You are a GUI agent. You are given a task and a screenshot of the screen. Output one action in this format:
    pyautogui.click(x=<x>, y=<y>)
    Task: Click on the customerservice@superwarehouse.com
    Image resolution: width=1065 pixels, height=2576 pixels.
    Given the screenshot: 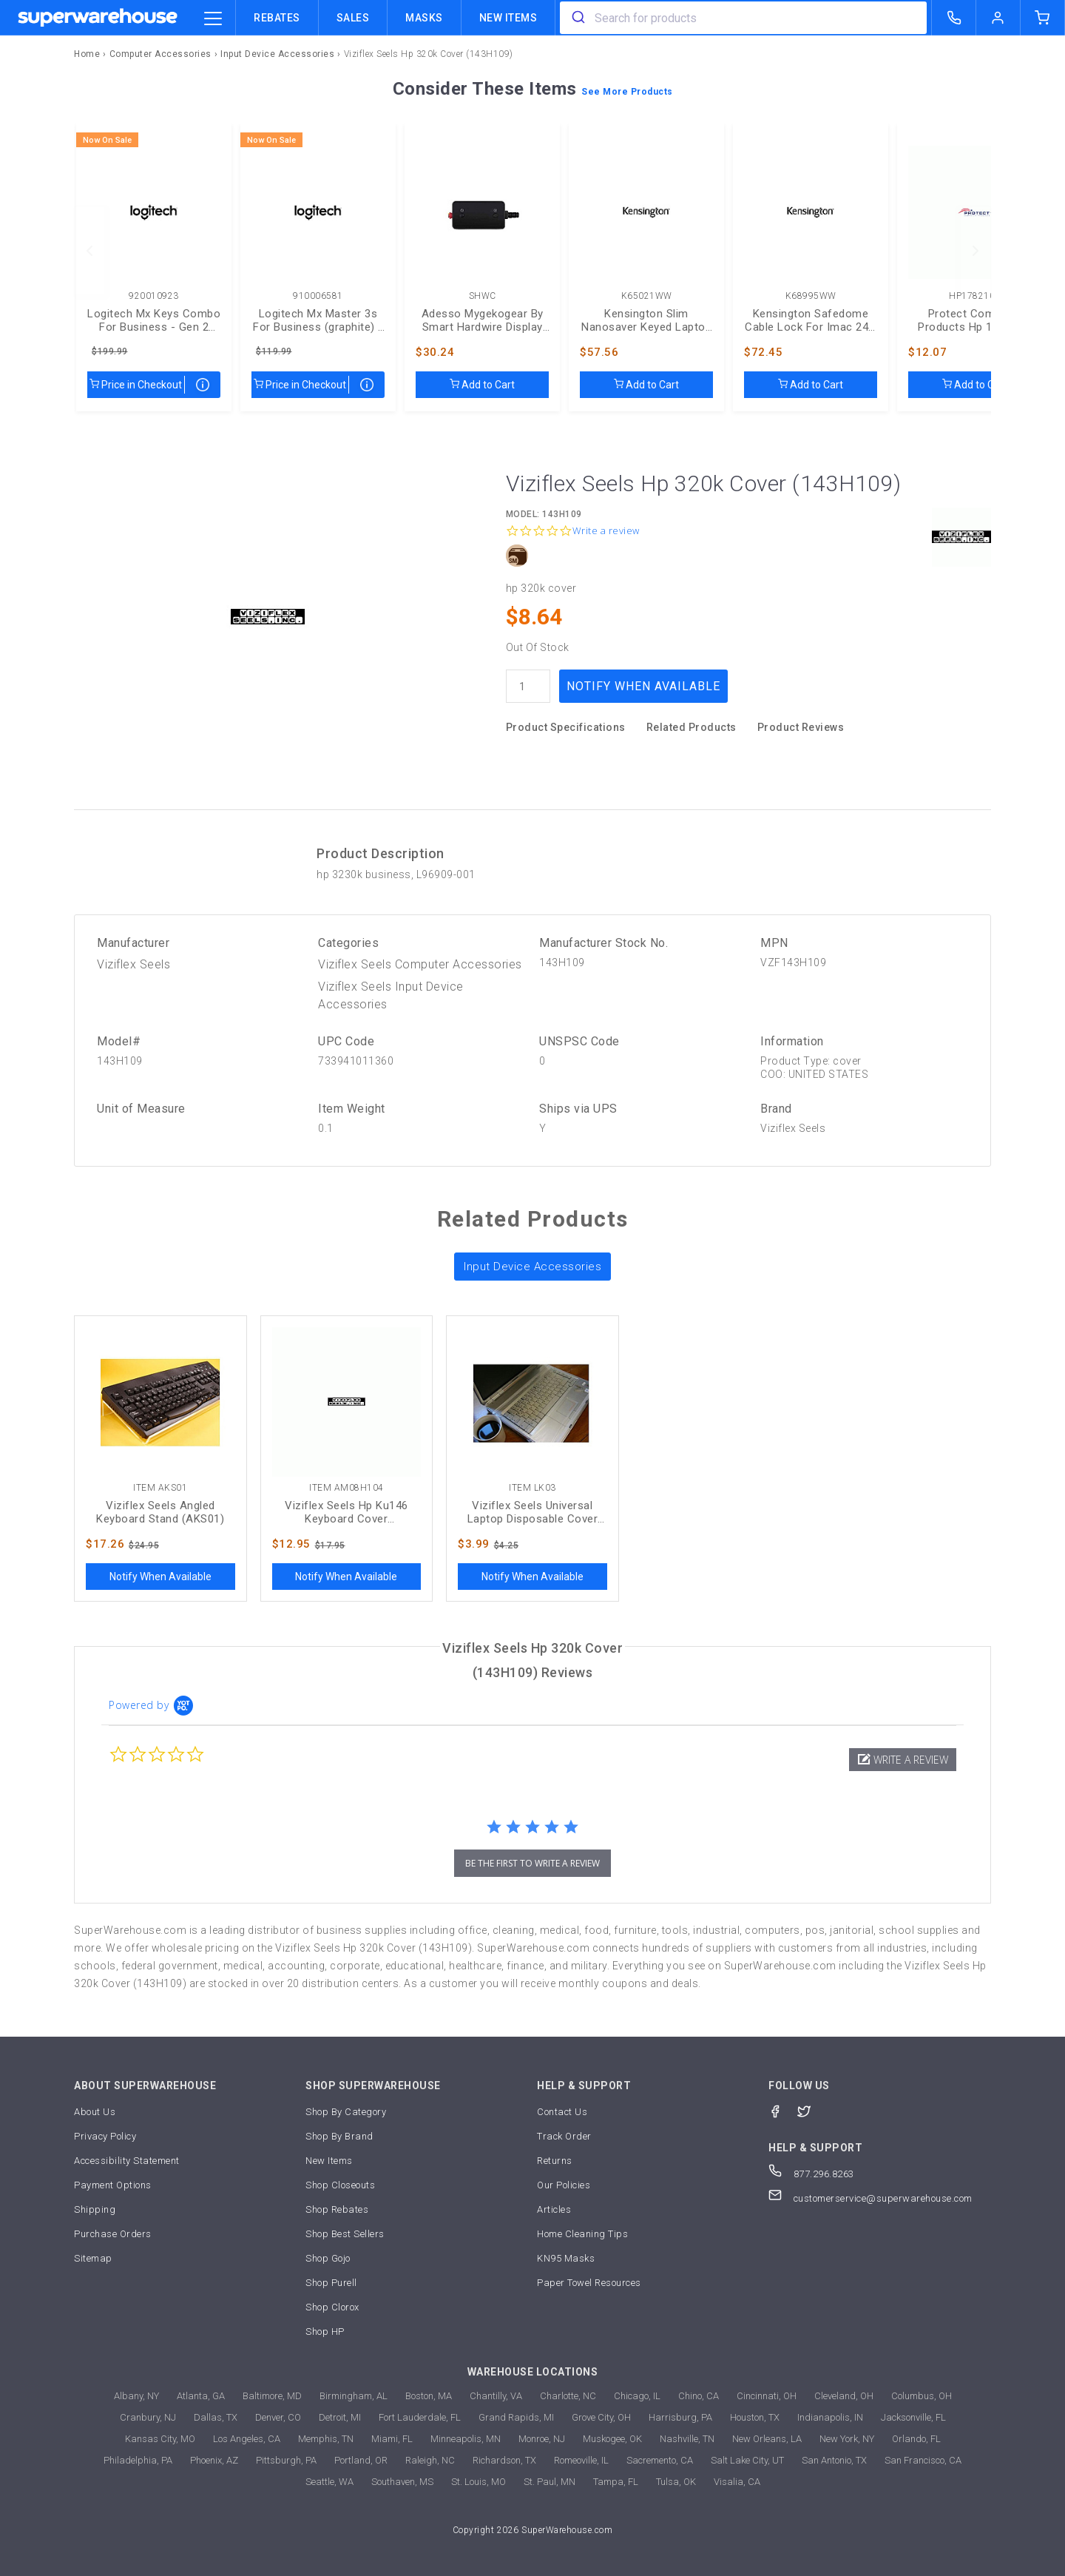 What is the action you would take?
    pyautogui.click(x=870, y=2198)
    